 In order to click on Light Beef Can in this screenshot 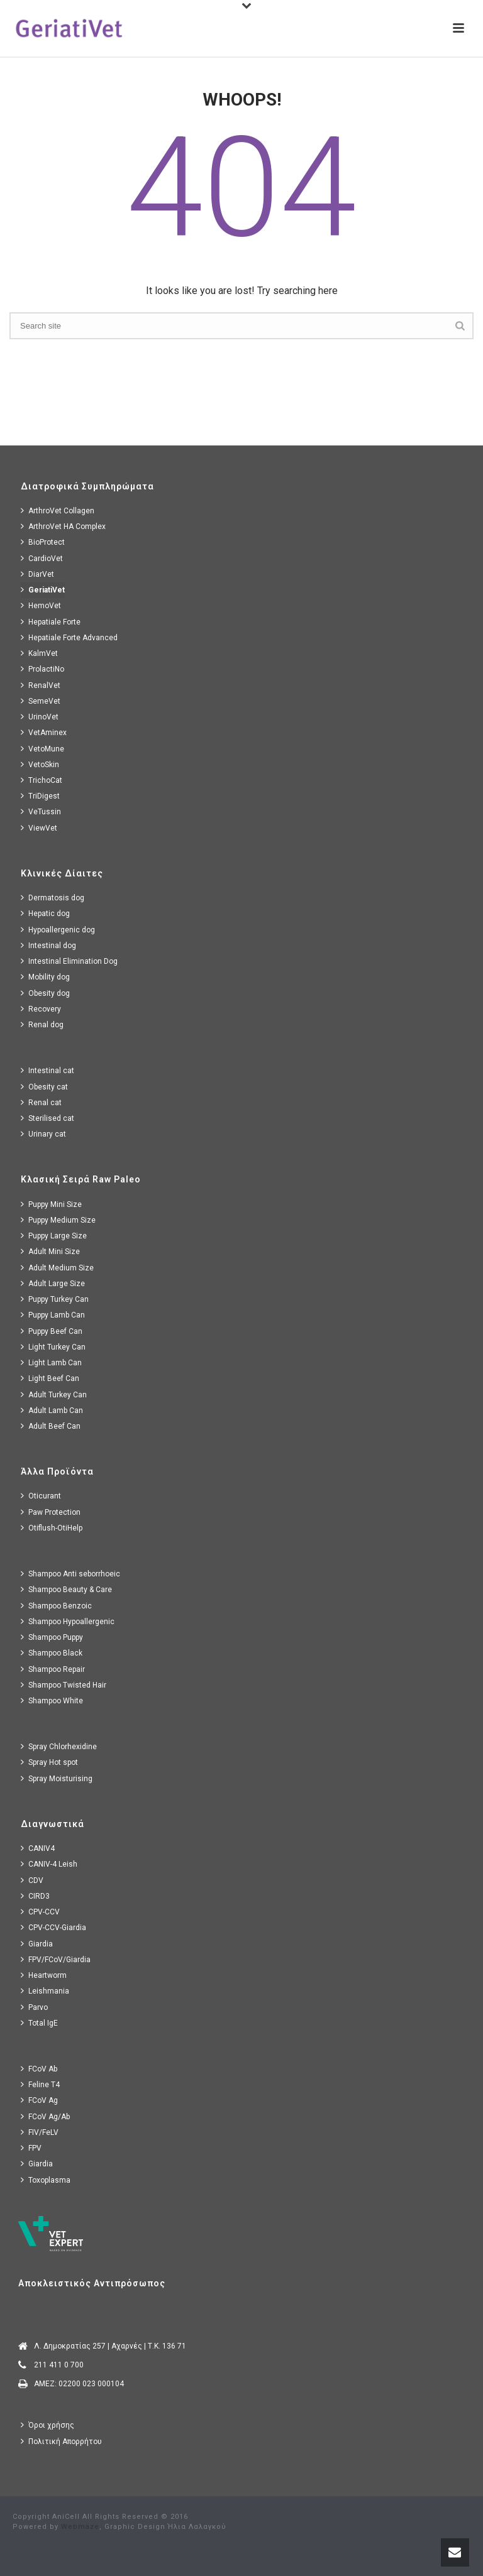, I will do `click(50, 1378)`.